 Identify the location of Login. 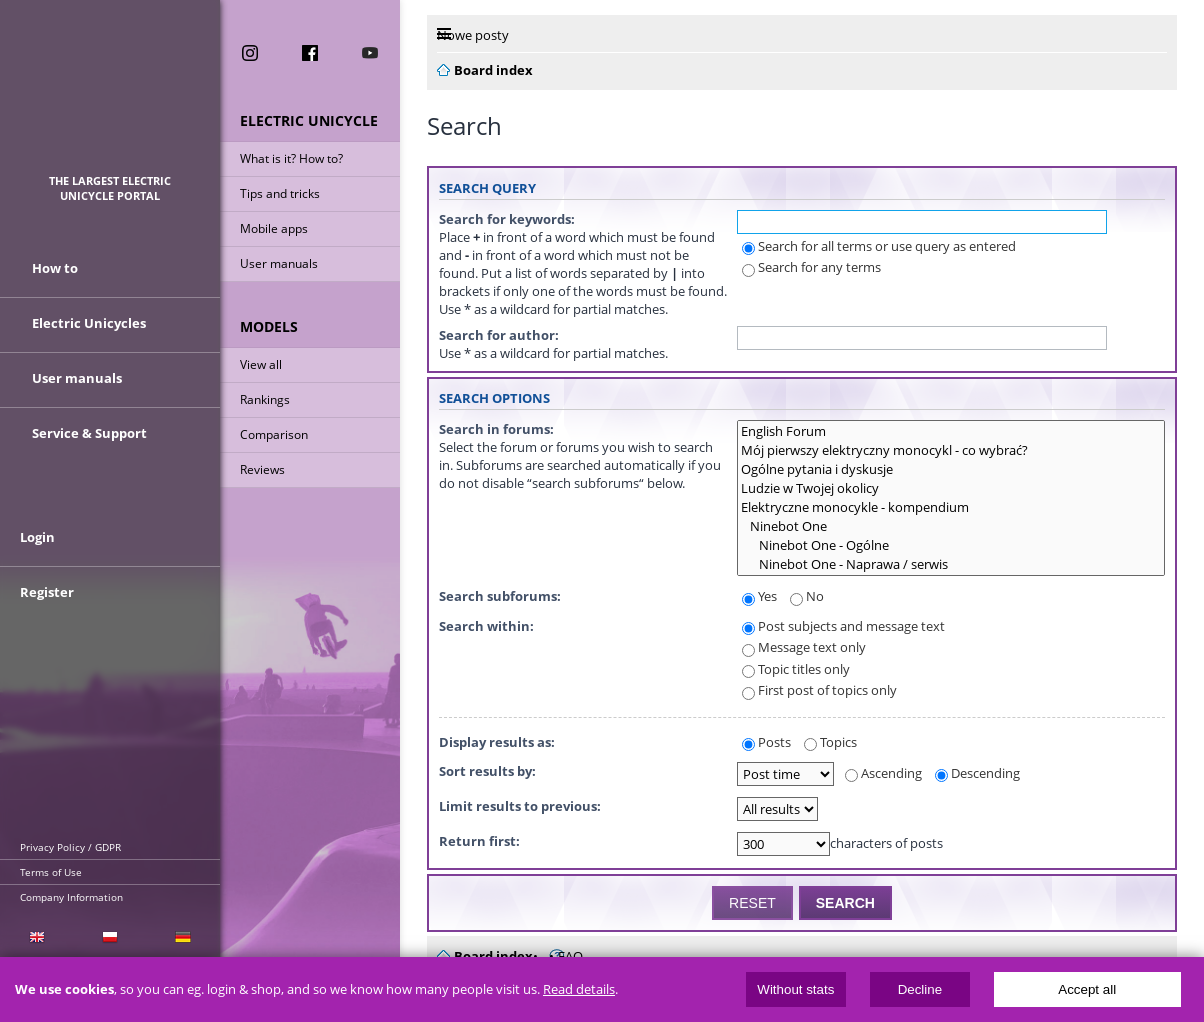
(37, 537).